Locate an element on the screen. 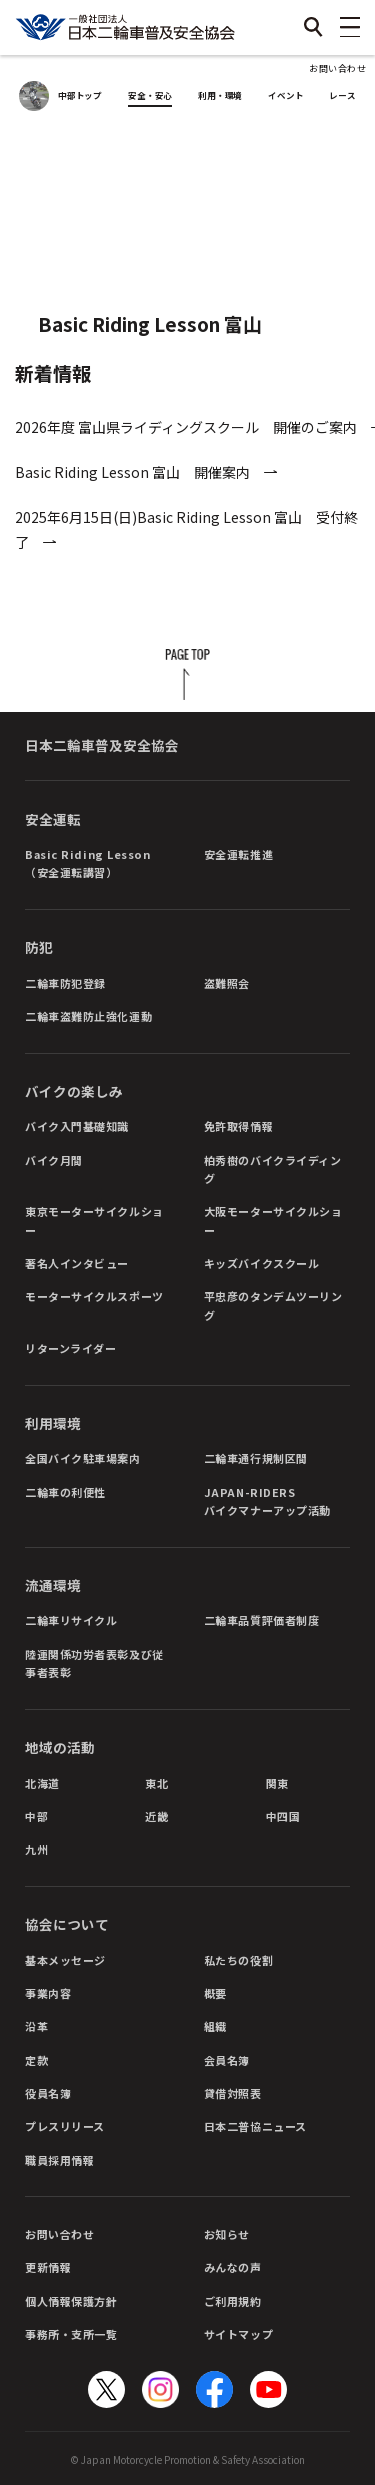 This screenshot has width=375, height=2485. 個人情報保護方針 is located at coordinates (71, 2301).